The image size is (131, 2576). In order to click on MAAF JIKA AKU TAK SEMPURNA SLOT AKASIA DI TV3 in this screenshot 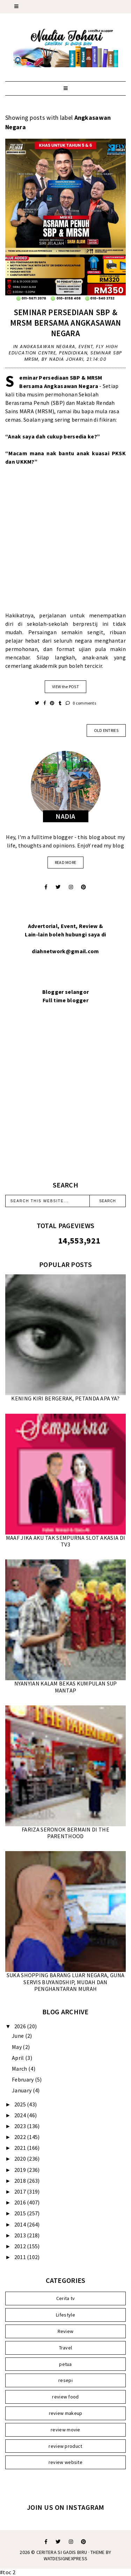, I will do `click(65, 1541)`.